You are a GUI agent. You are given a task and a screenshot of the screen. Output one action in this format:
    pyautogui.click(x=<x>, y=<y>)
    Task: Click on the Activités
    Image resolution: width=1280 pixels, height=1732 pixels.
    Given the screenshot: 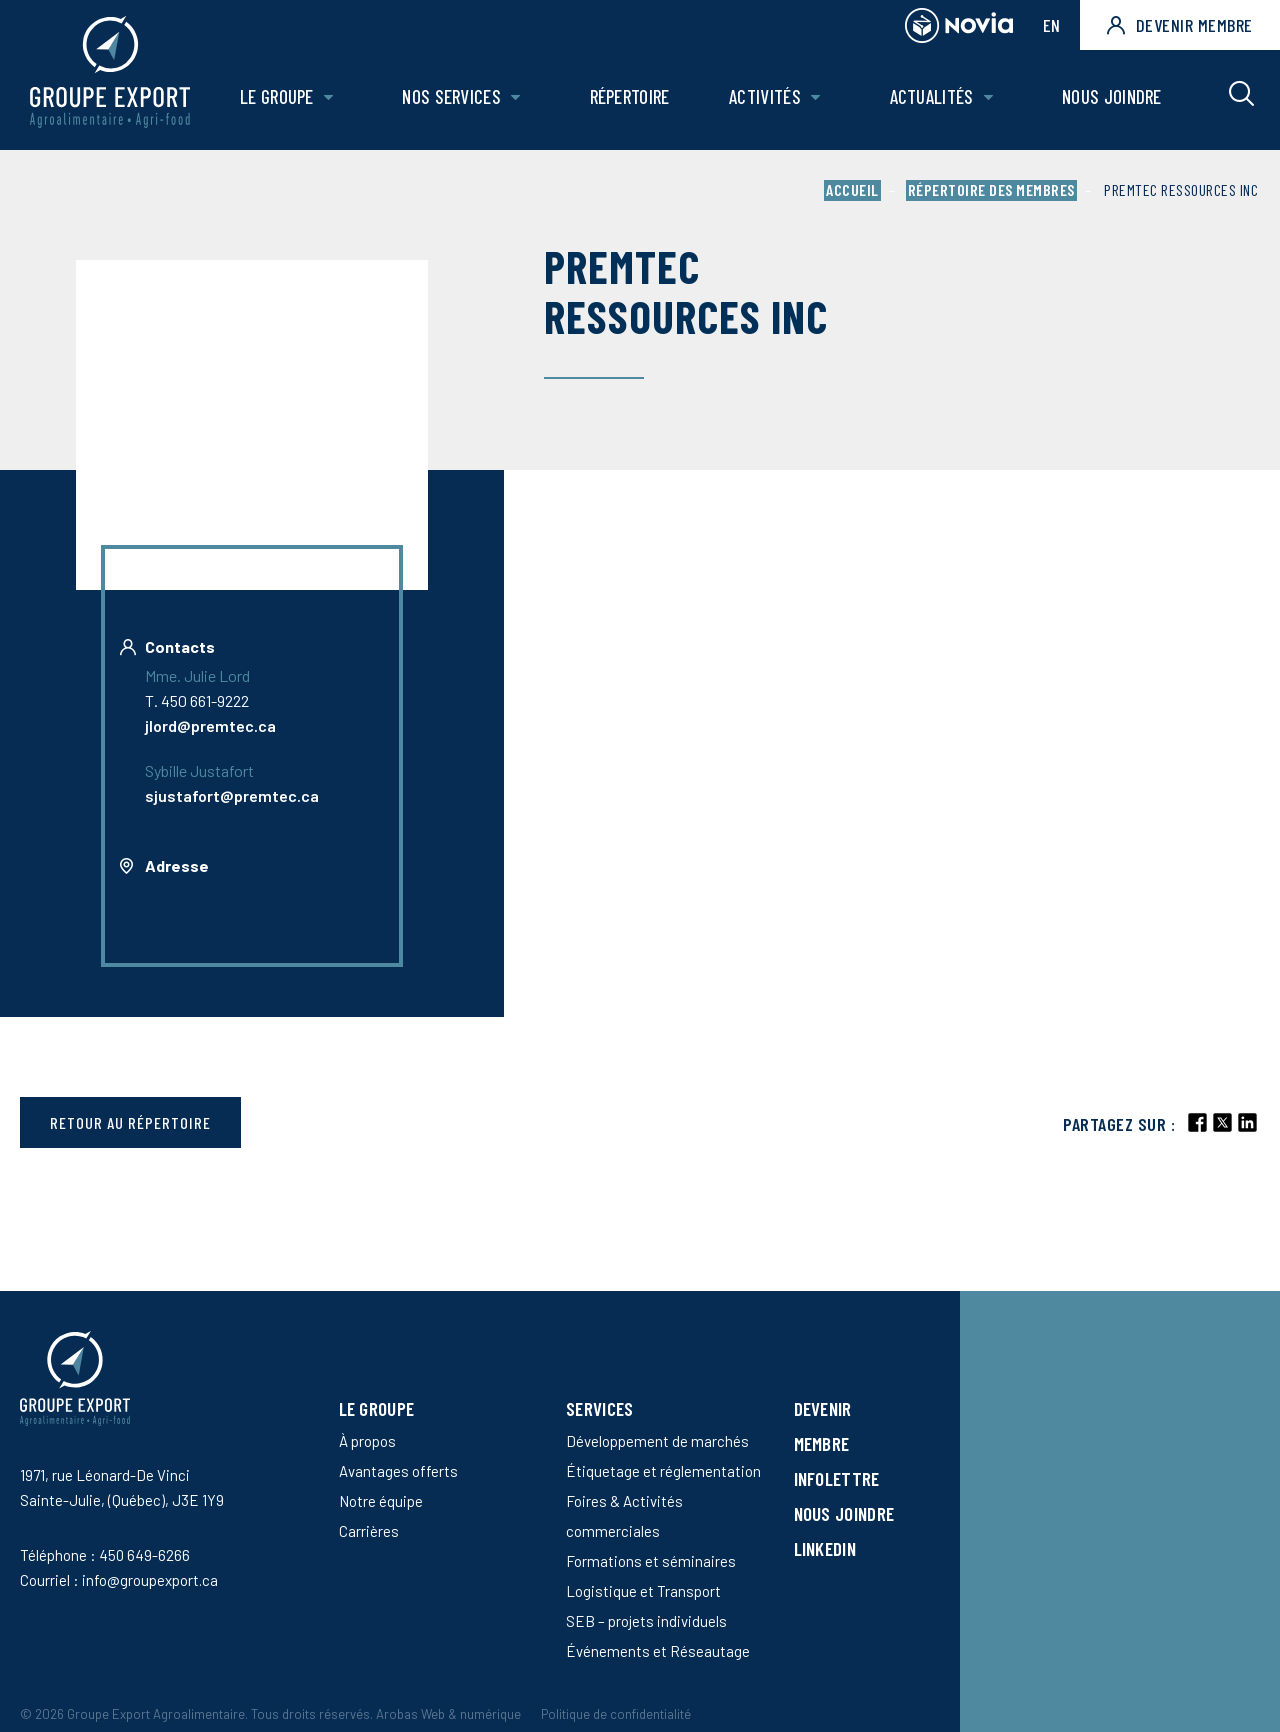 What is the action you would take?
    pyautogui.click(x=765, y=96)
    